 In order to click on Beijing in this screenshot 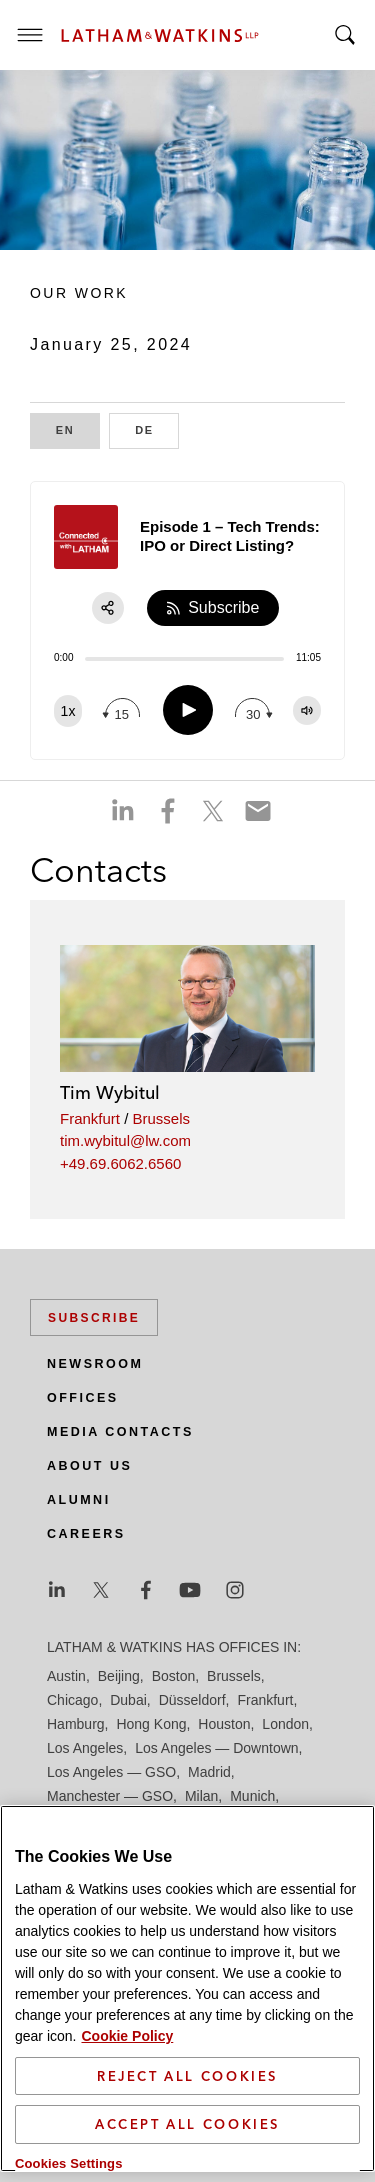, I will do `click(119, 1676)`.